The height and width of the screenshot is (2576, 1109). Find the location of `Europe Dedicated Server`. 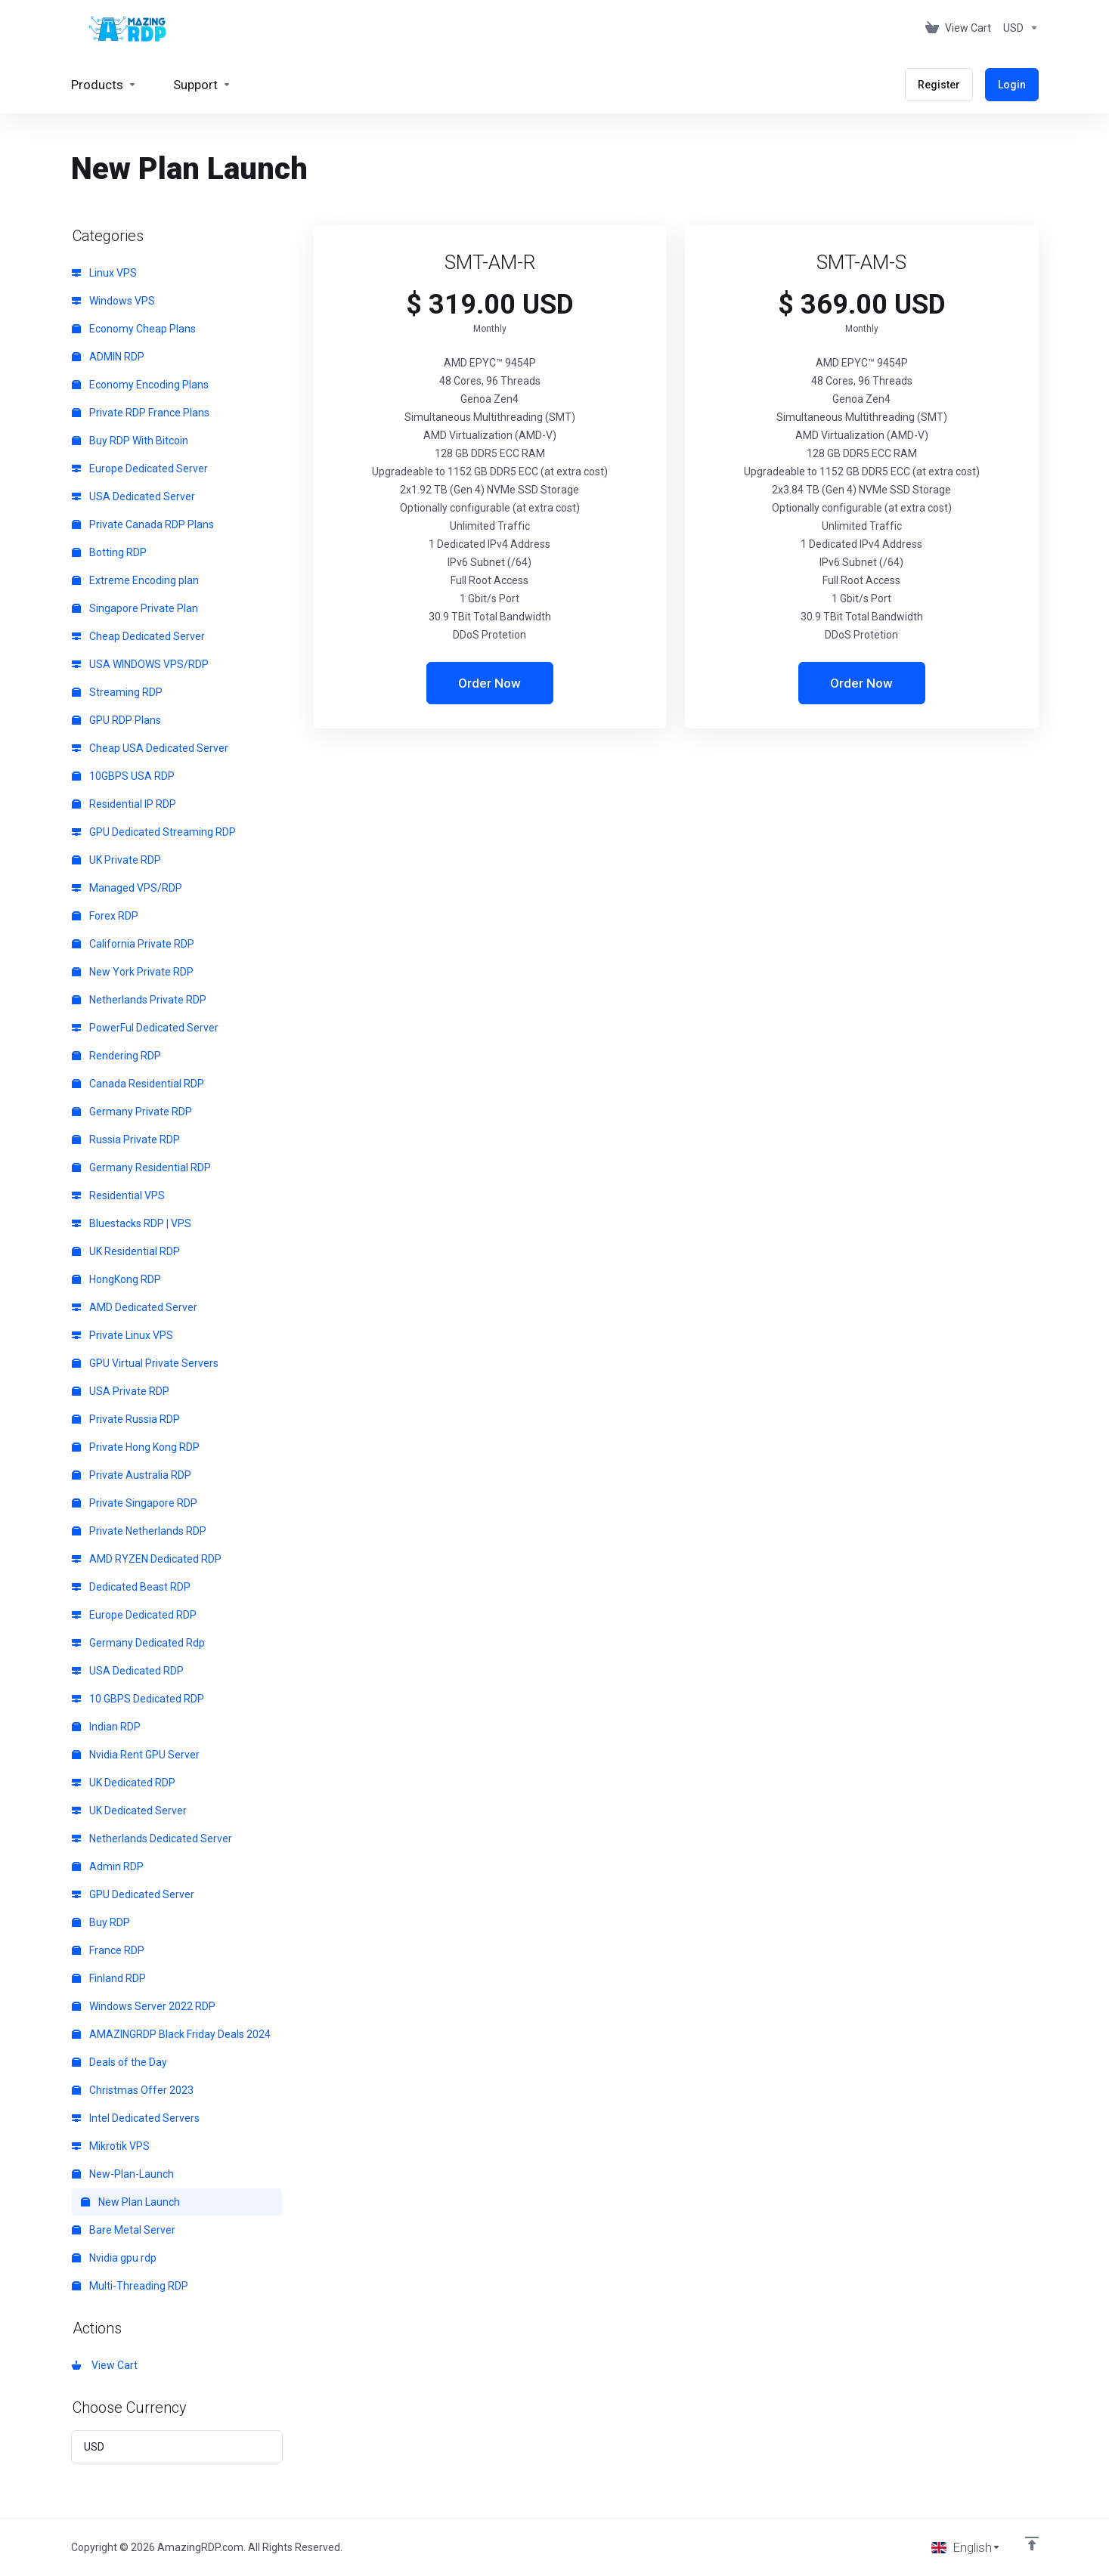

Europe Dedicated Server is located at coordinates (140, 468).